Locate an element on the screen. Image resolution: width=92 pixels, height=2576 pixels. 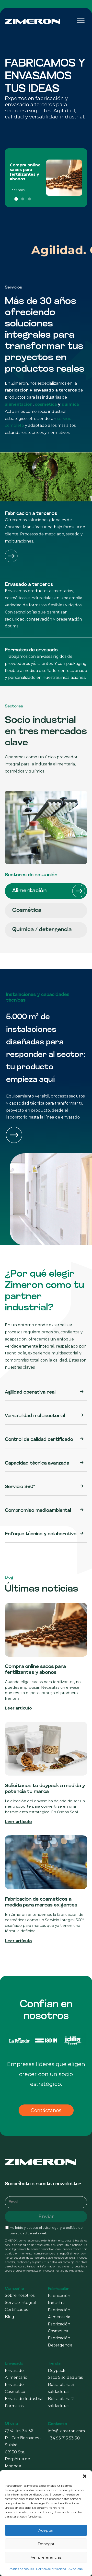
[button] is located at coordinates (84, 2476).